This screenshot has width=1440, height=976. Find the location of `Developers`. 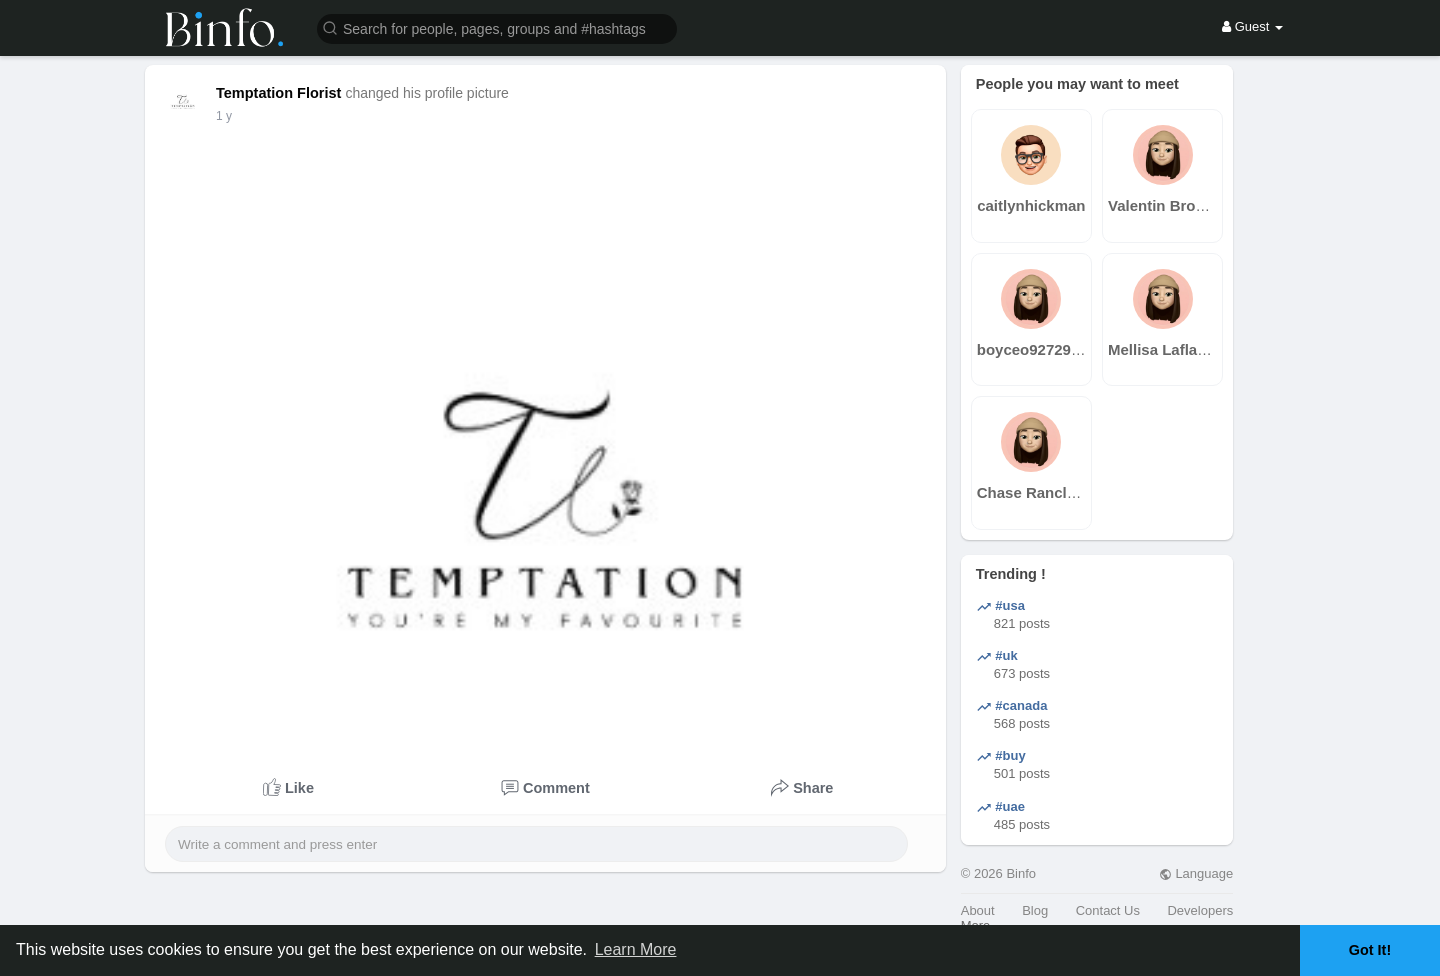

Developers is located at coordinates (1200, 910).